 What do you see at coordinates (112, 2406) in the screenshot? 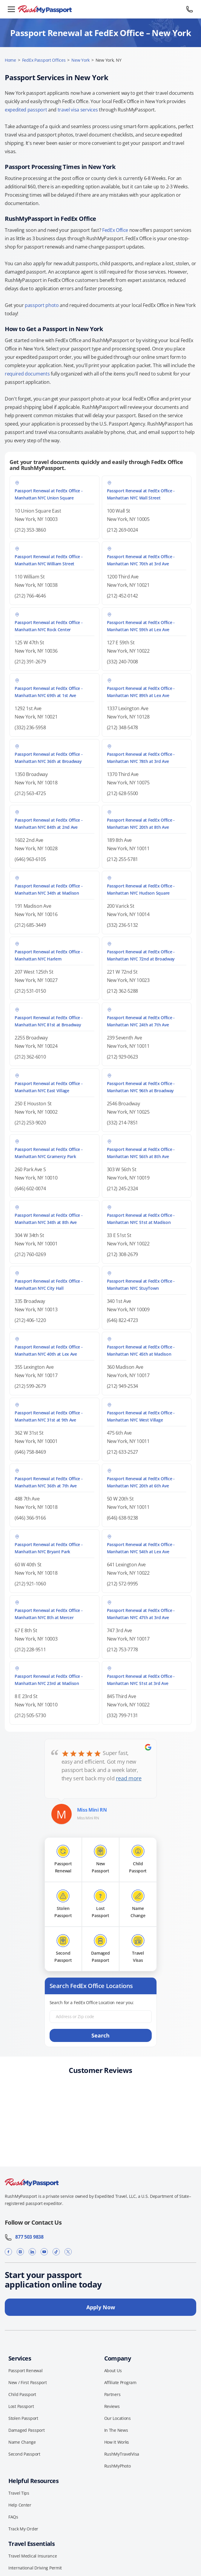
I see `Reviews` at bounding box center [112, 2406].